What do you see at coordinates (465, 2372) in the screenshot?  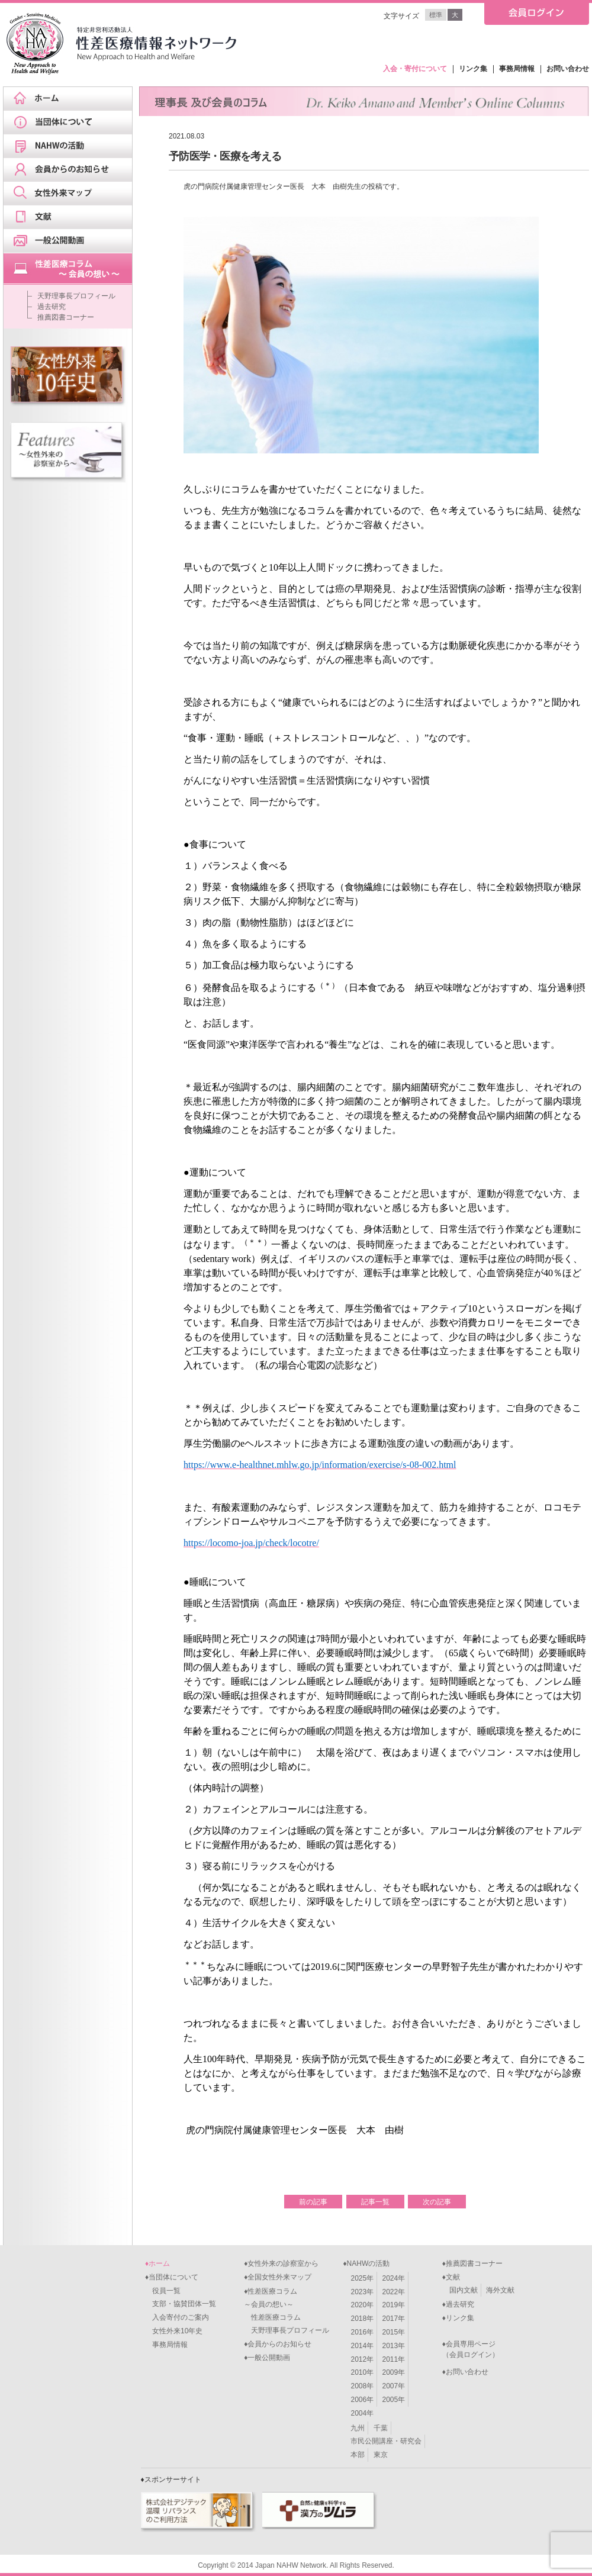 I see `♦お問い合わせ` at bounding box center [465, 2372].